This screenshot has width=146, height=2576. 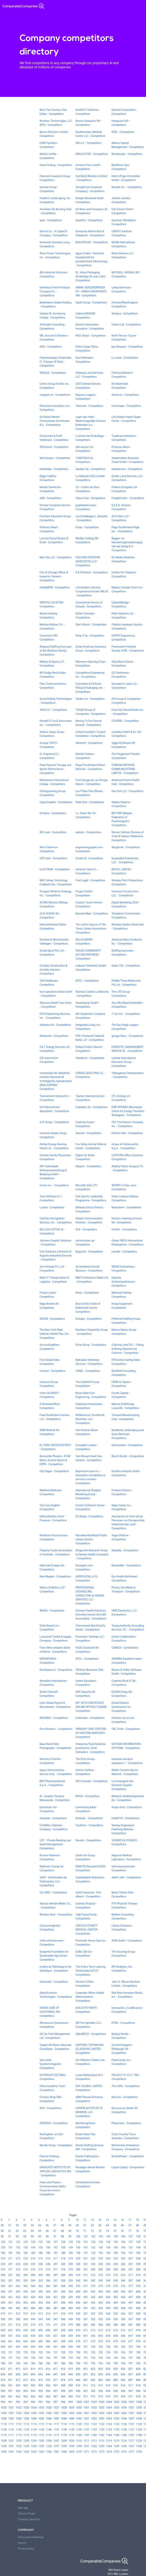 I want to click on 908, so click(x=63, y=2385).